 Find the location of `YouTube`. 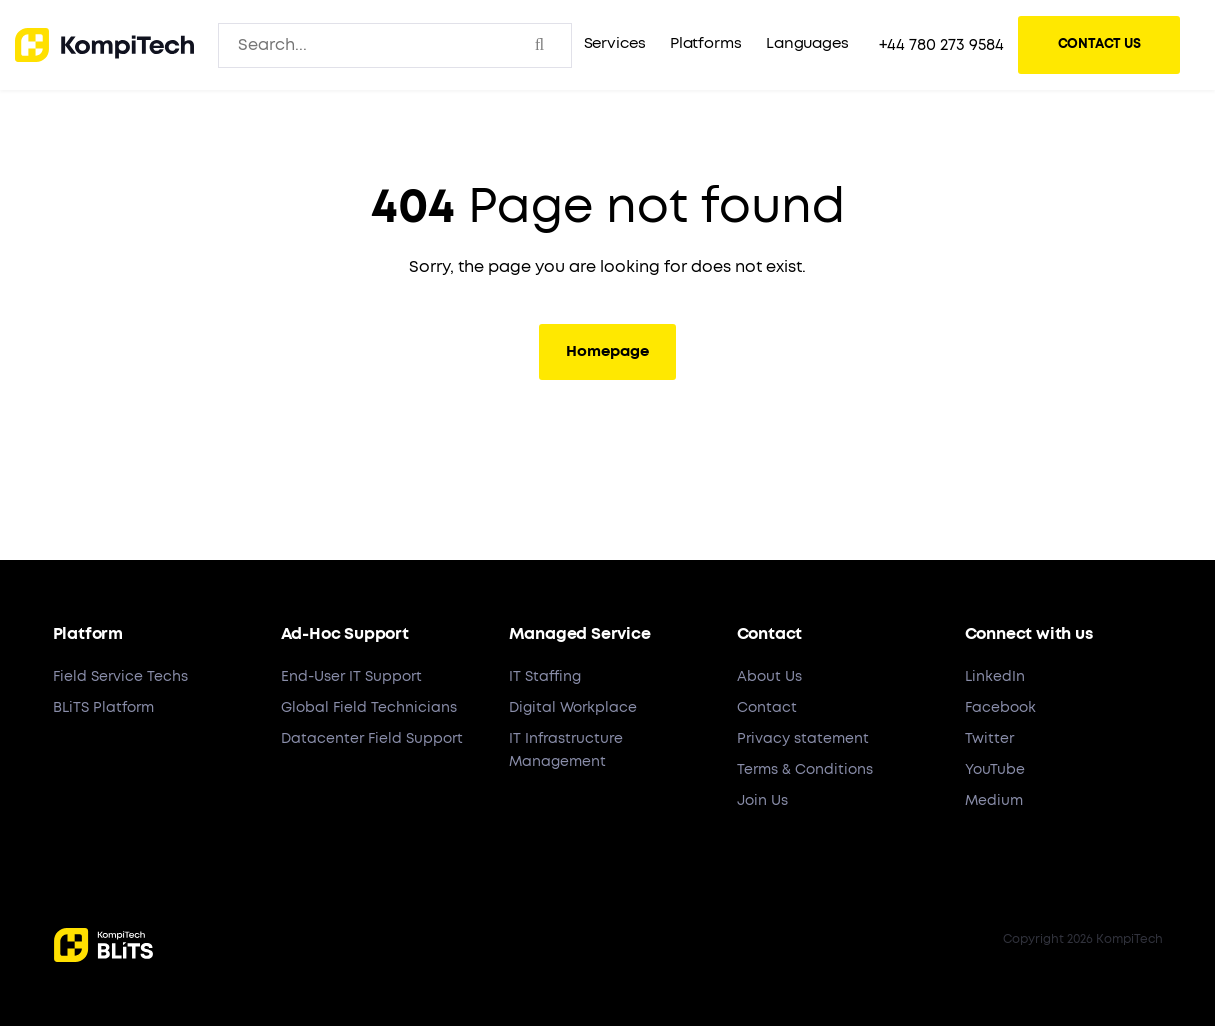

YouTube is located at coordinates (995, 770).